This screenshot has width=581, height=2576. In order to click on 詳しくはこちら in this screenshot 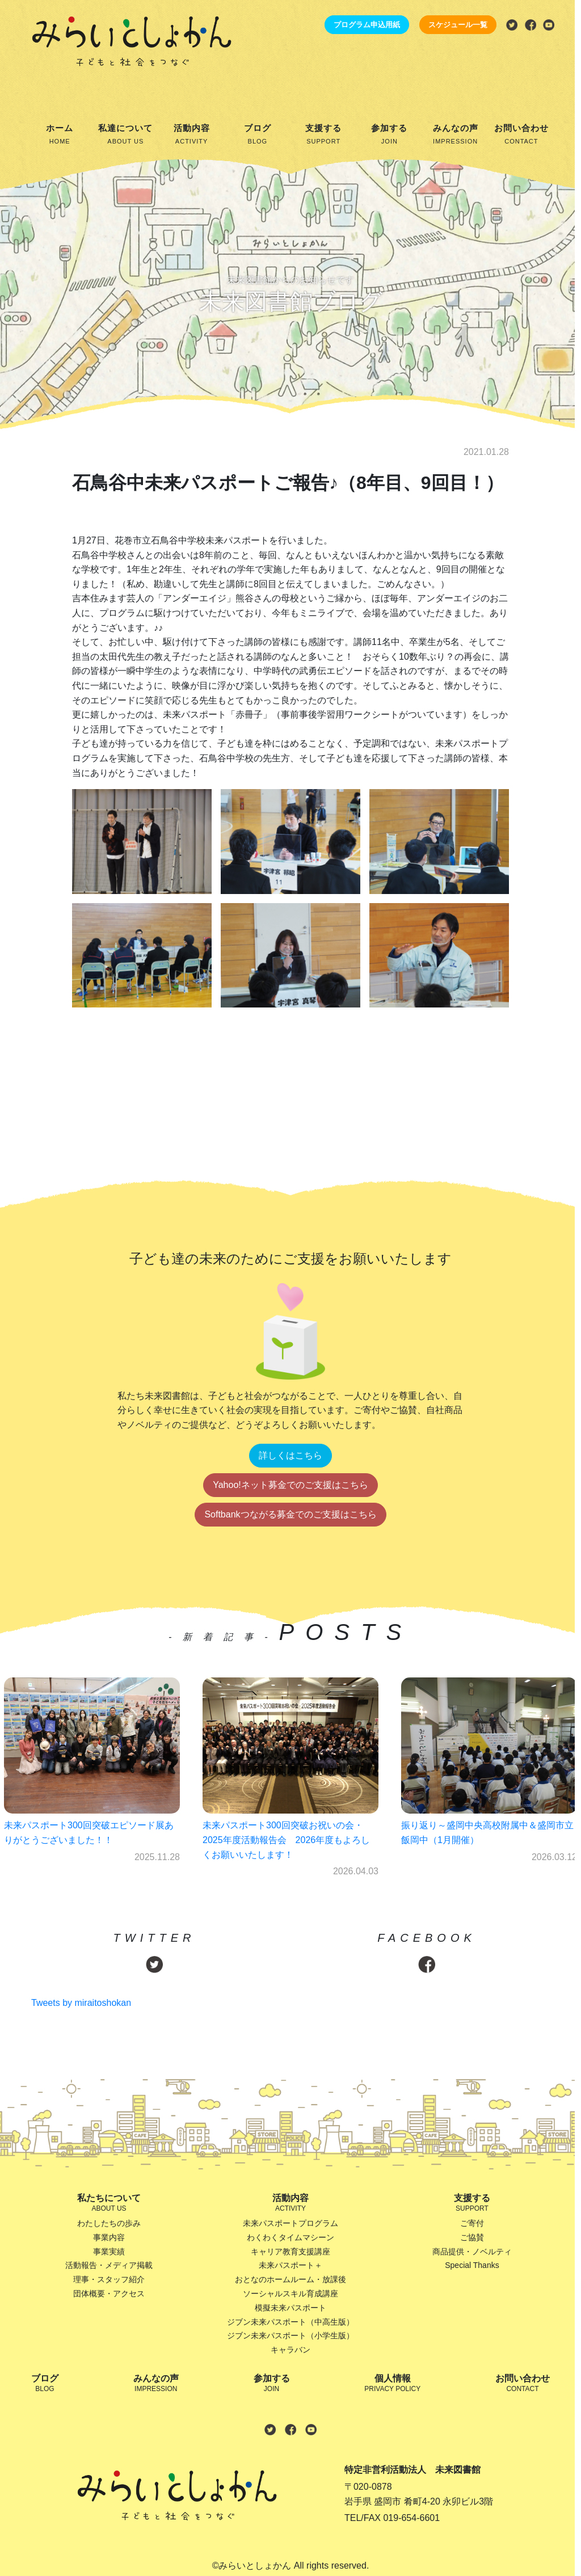, I will do `click(290, 1455)`.